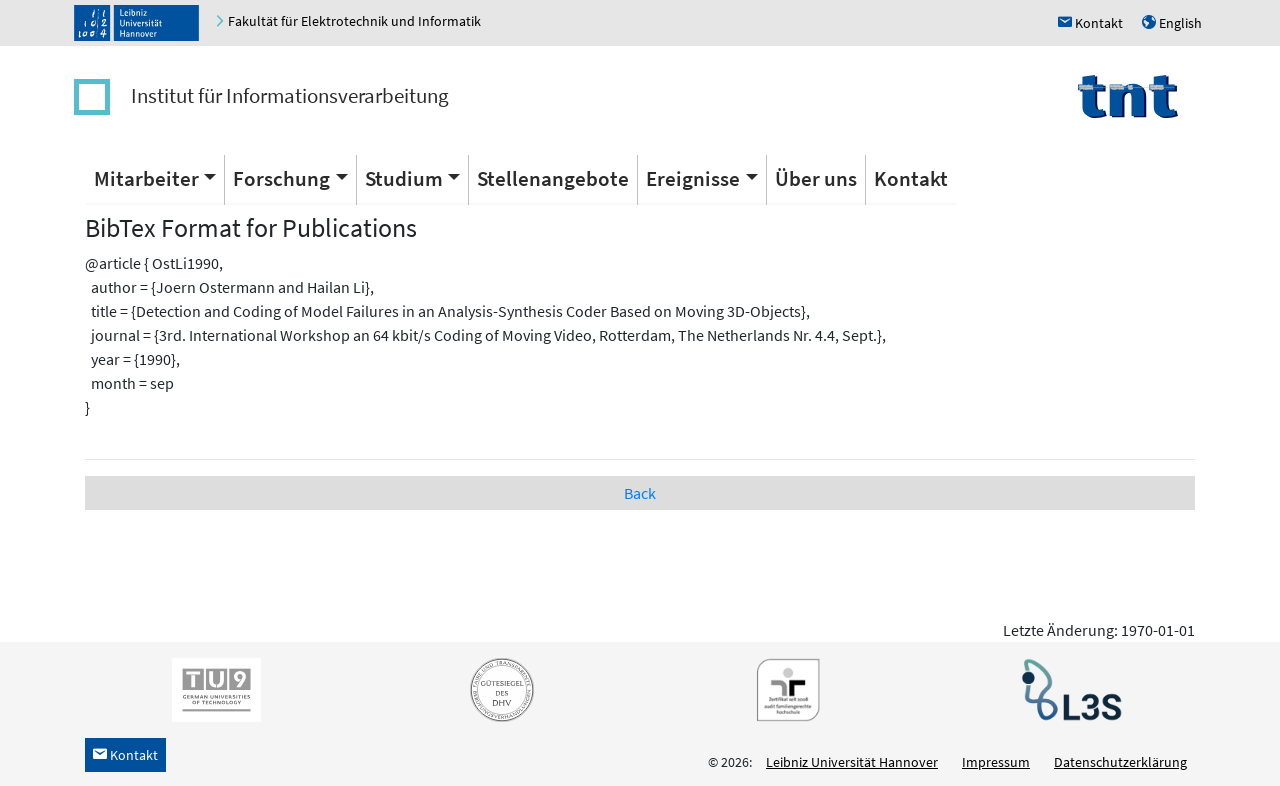 Image resolution: width=1280 pixels, height=786 pixels. What do you see at coordinates (281, 178) in the screenshot?
I see `Forschung` at bounding box center [281, 178].